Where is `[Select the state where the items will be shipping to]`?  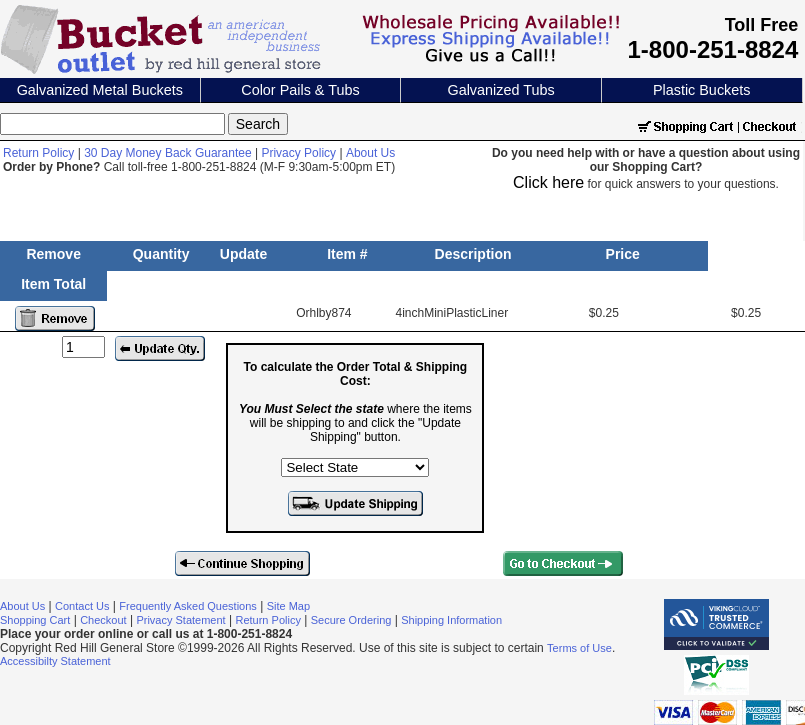 [Select the state where the items will be shipping to] is located at coordinates (355, 467).